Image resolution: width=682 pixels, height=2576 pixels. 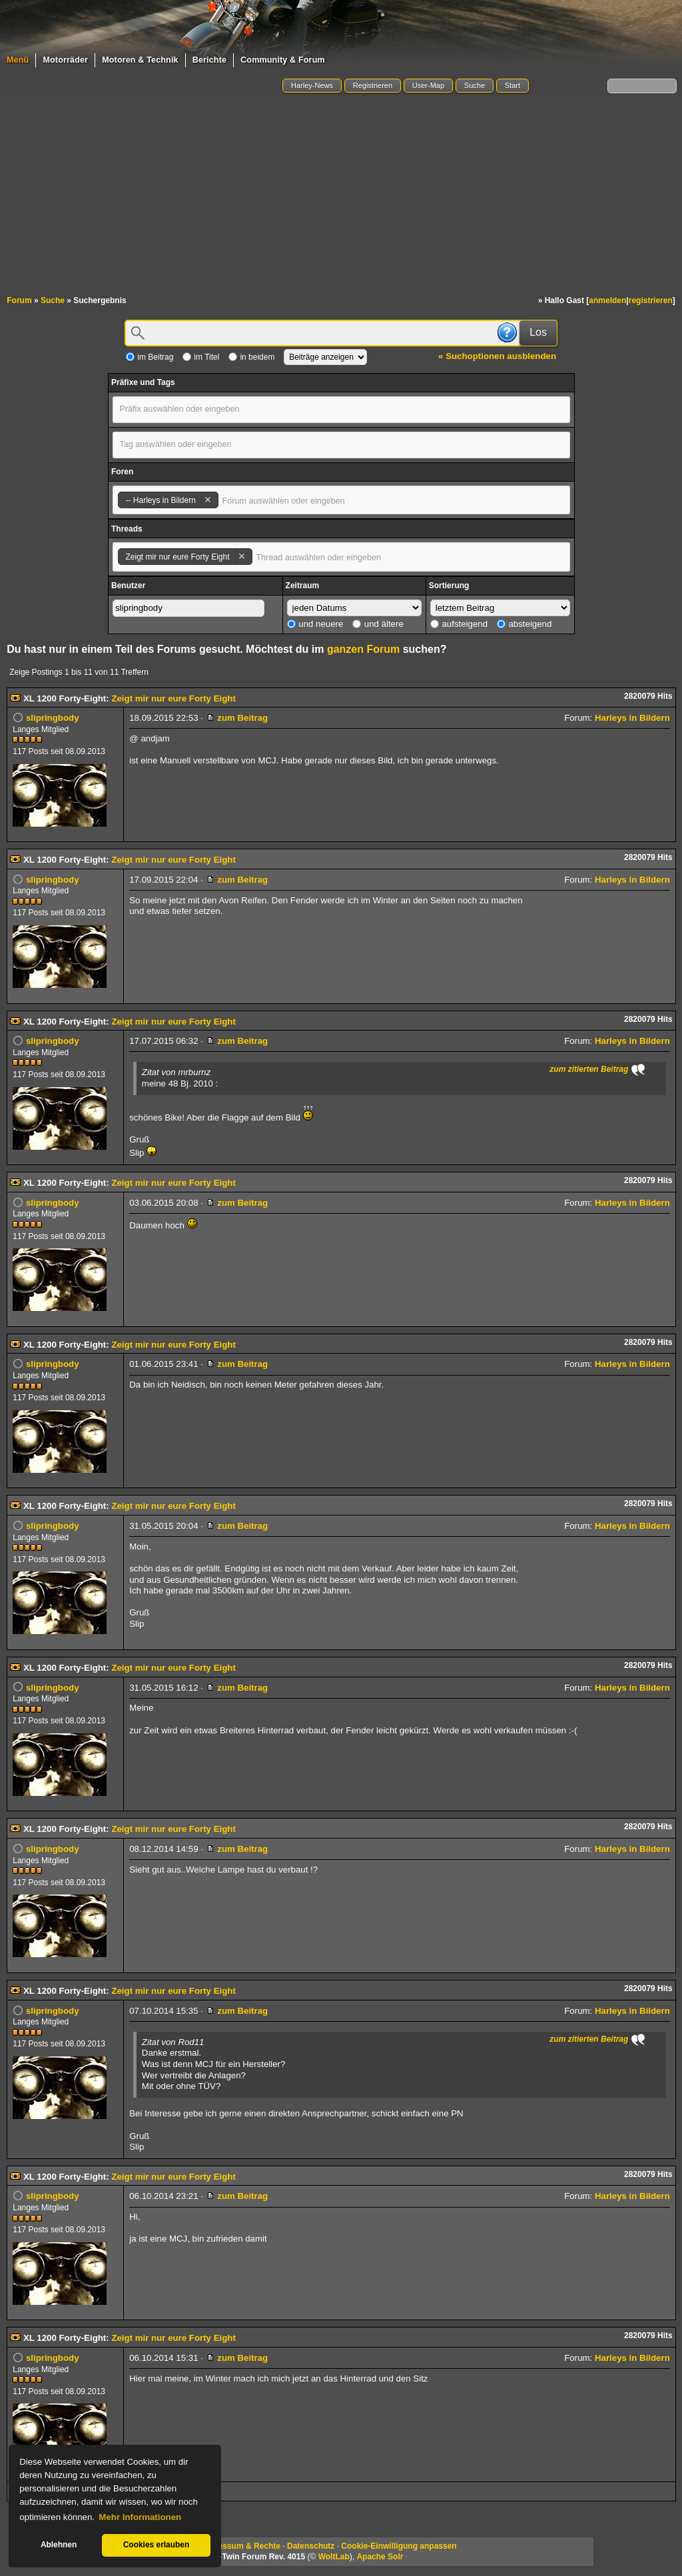 What do you see at coordinates (474, 85) in the screenshot?
I see `Suche` at bounding box center [474, 85].